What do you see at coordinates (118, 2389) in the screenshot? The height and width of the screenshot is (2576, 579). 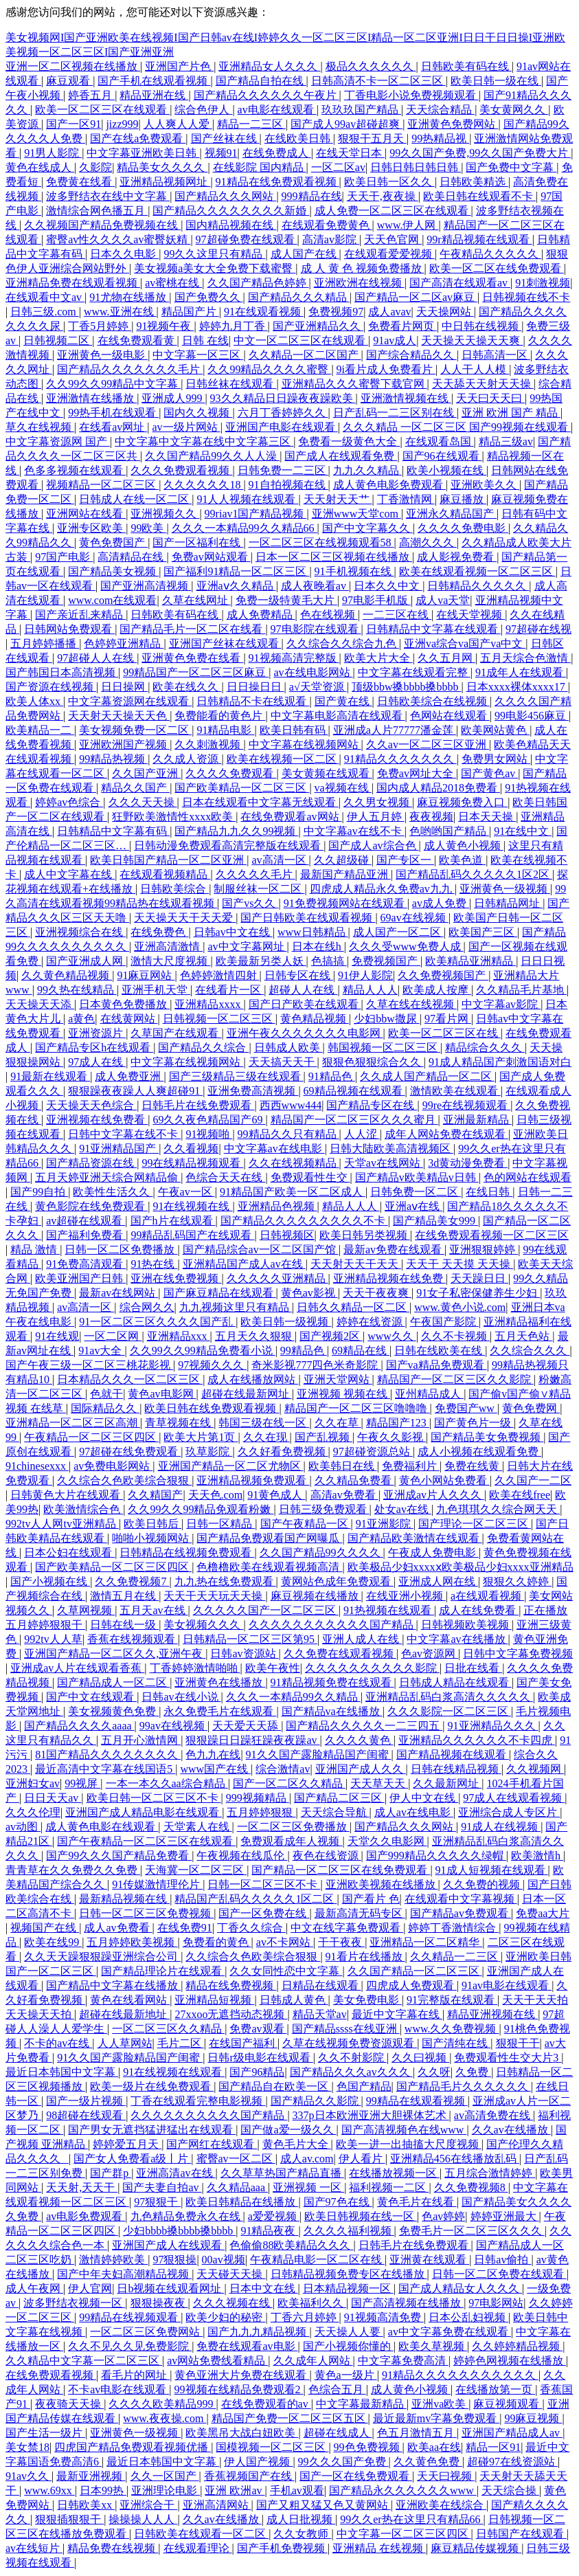 I see `不卡av电影在线观看` at bounding box center [118, 2389].